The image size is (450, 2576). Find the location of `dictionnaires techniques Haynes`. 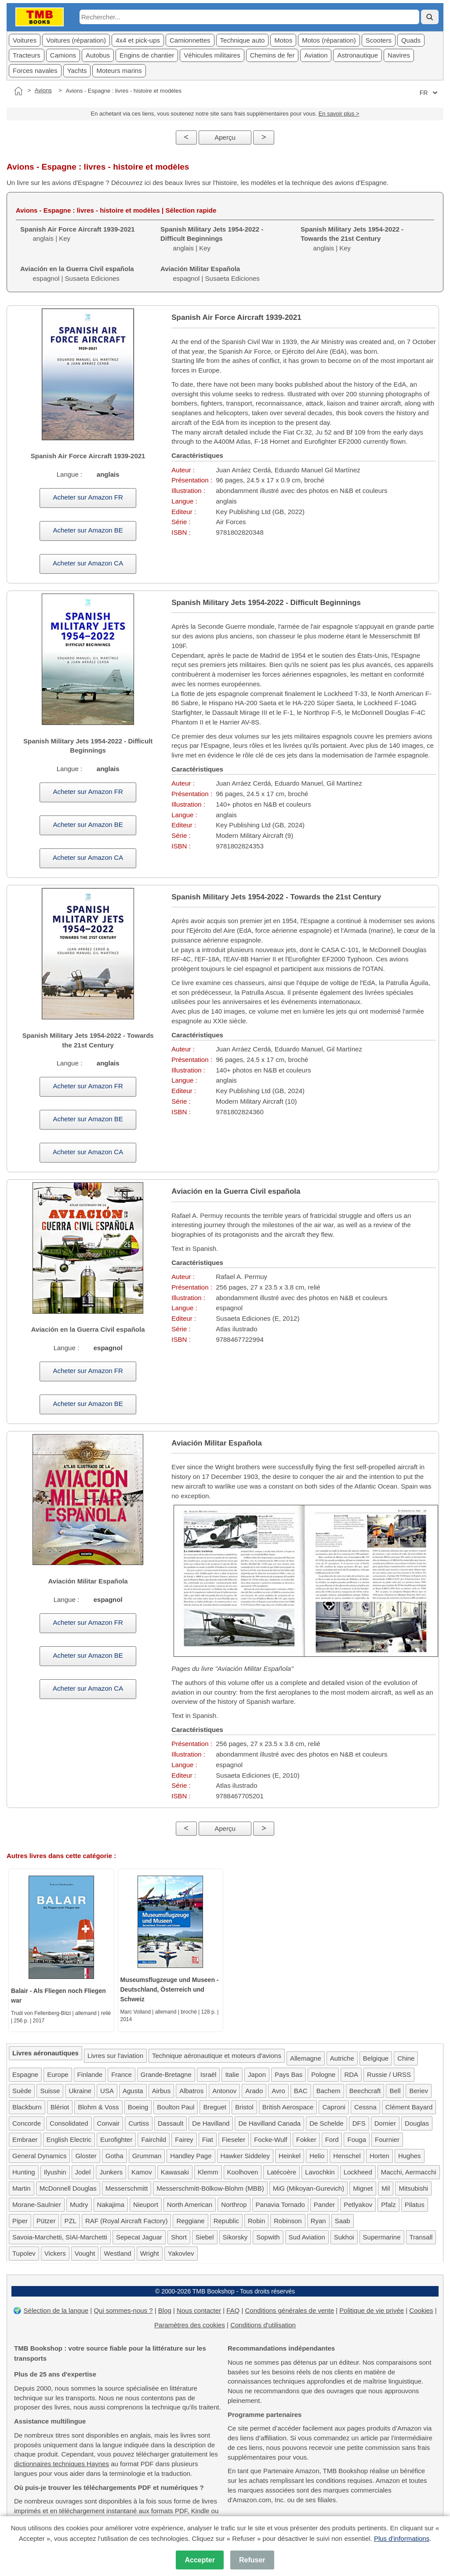

dictionnaires techniques Haynes is located at coordinates (61, 2463).